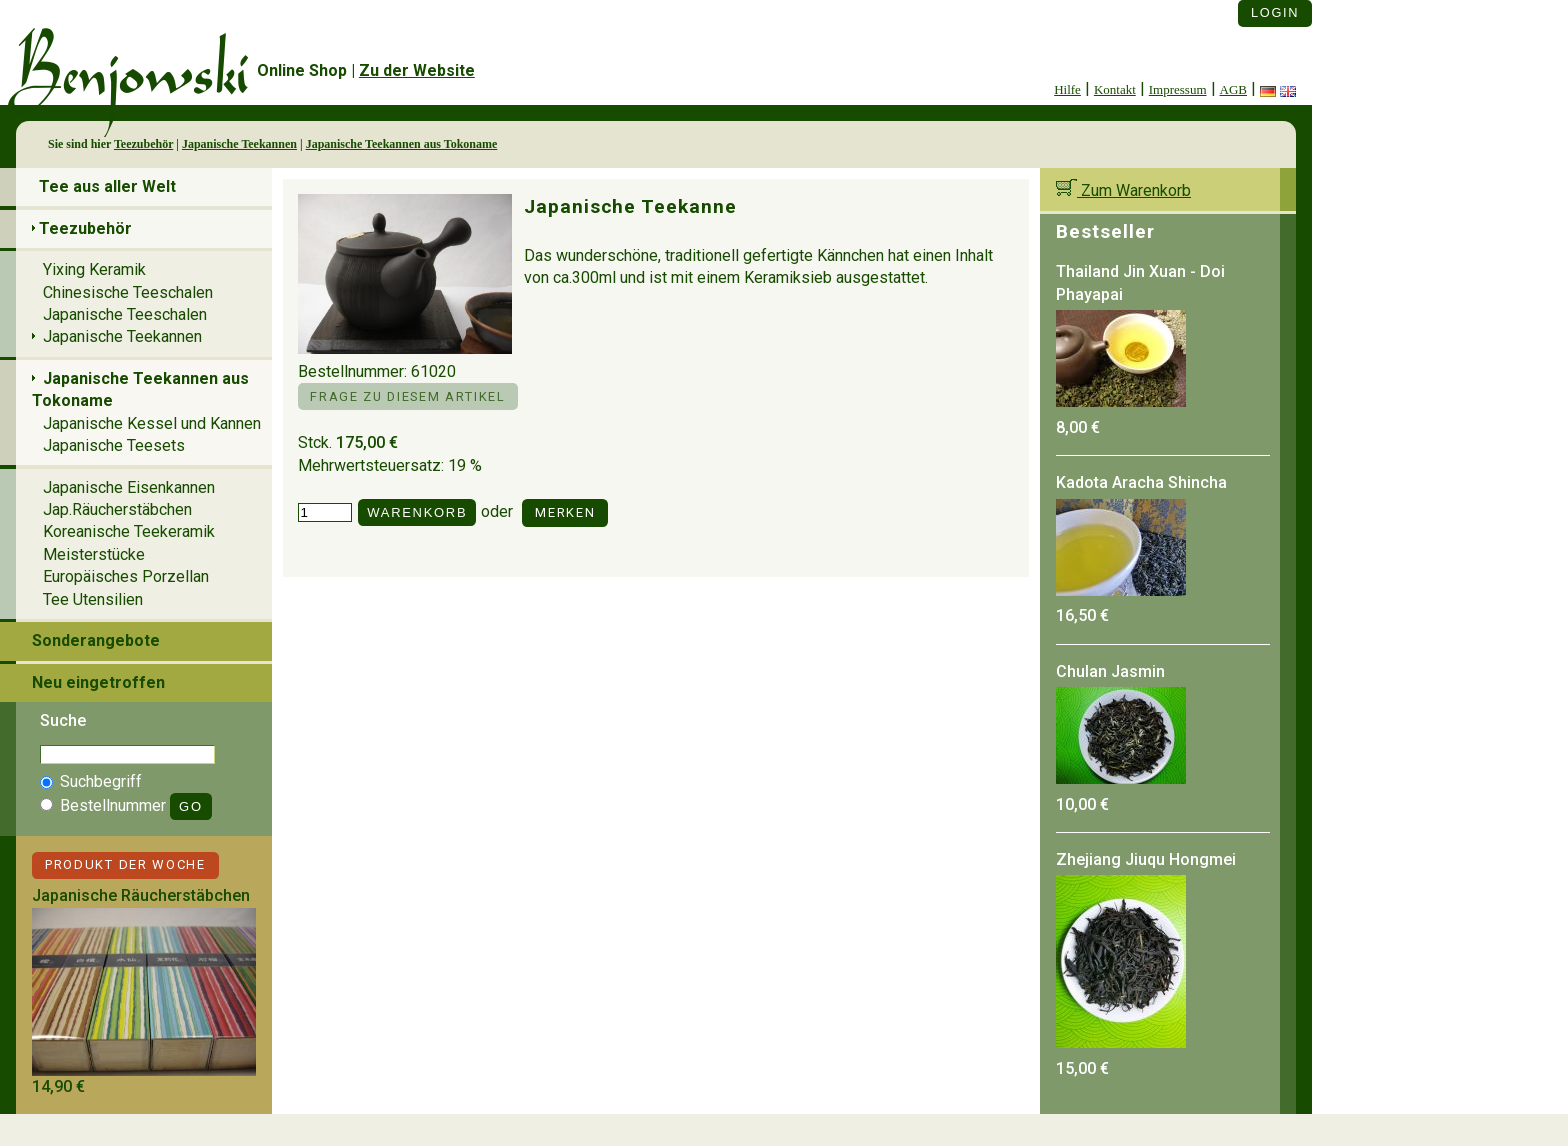  Describe the element at coordinates (1110, 671) in the screenshot. I see `Chulan Jasmin` at that location.